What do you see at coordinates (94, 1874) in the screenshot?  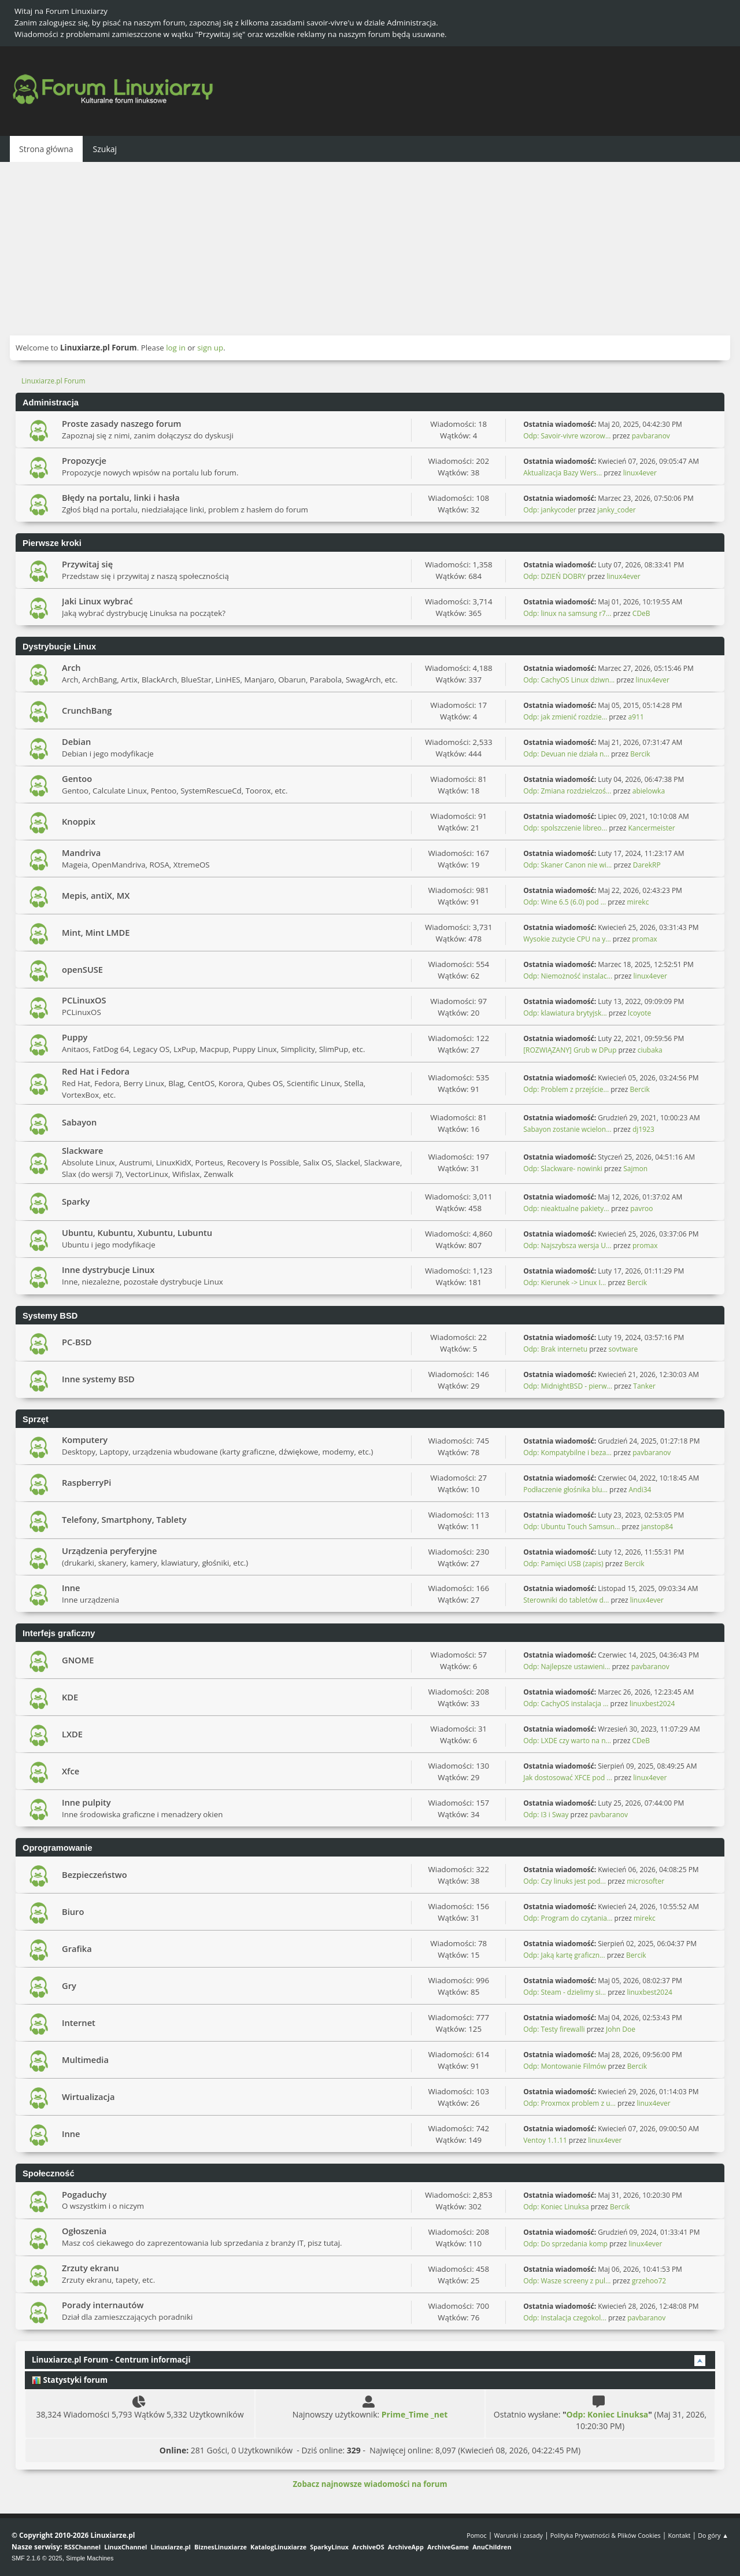 I see `Bezpieczeństwo` at bounding box center [94, 1874].